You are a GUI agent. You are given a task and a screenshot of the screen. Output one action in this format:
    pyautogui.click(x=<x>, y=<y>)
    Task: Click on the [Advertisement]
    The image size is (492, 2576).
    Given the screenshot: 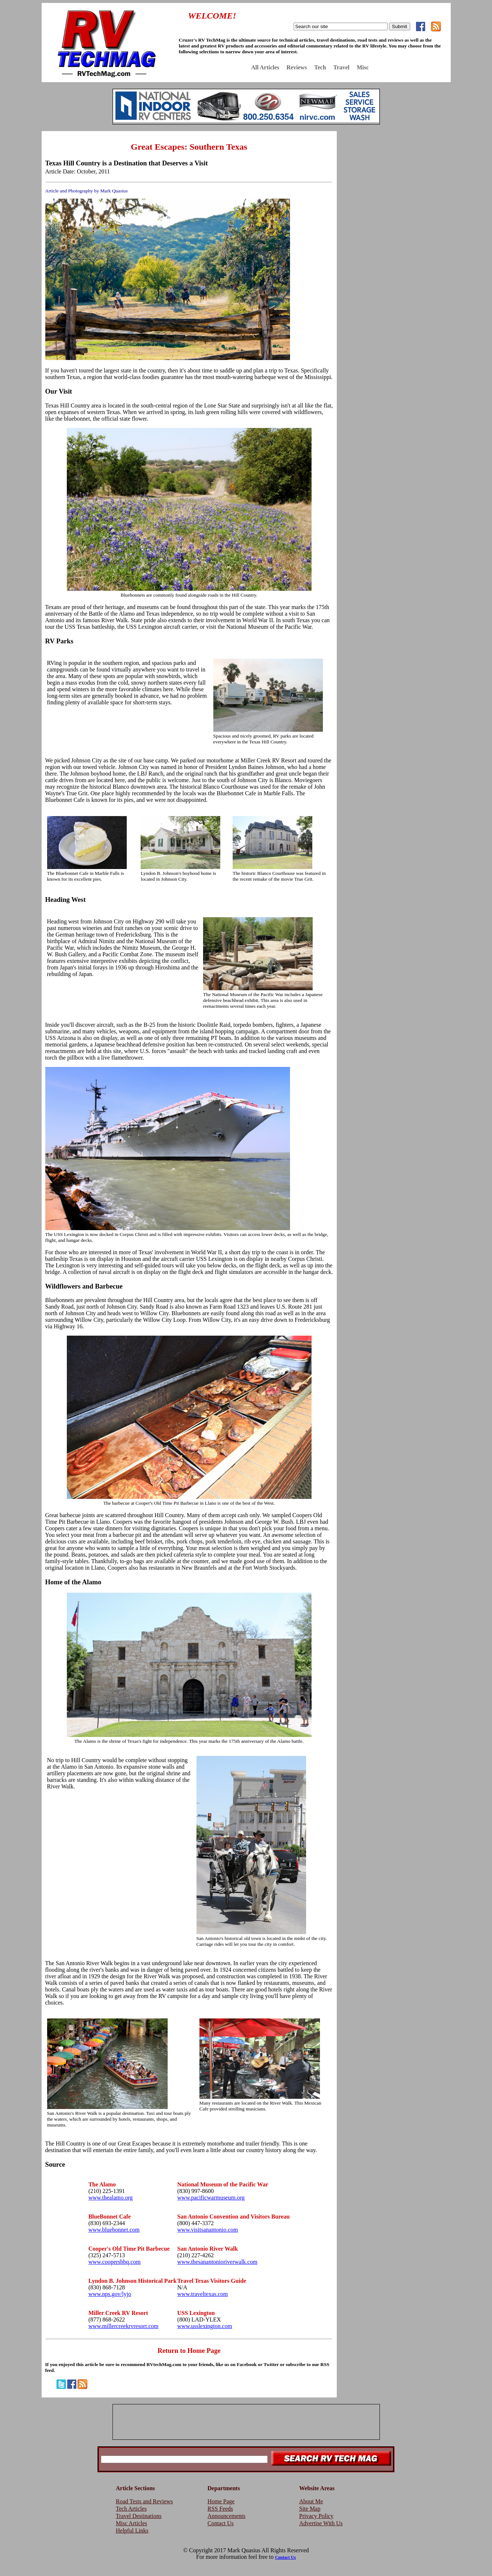 What is the action you would take?
    pyautogui.click(x=395, y=183)
    